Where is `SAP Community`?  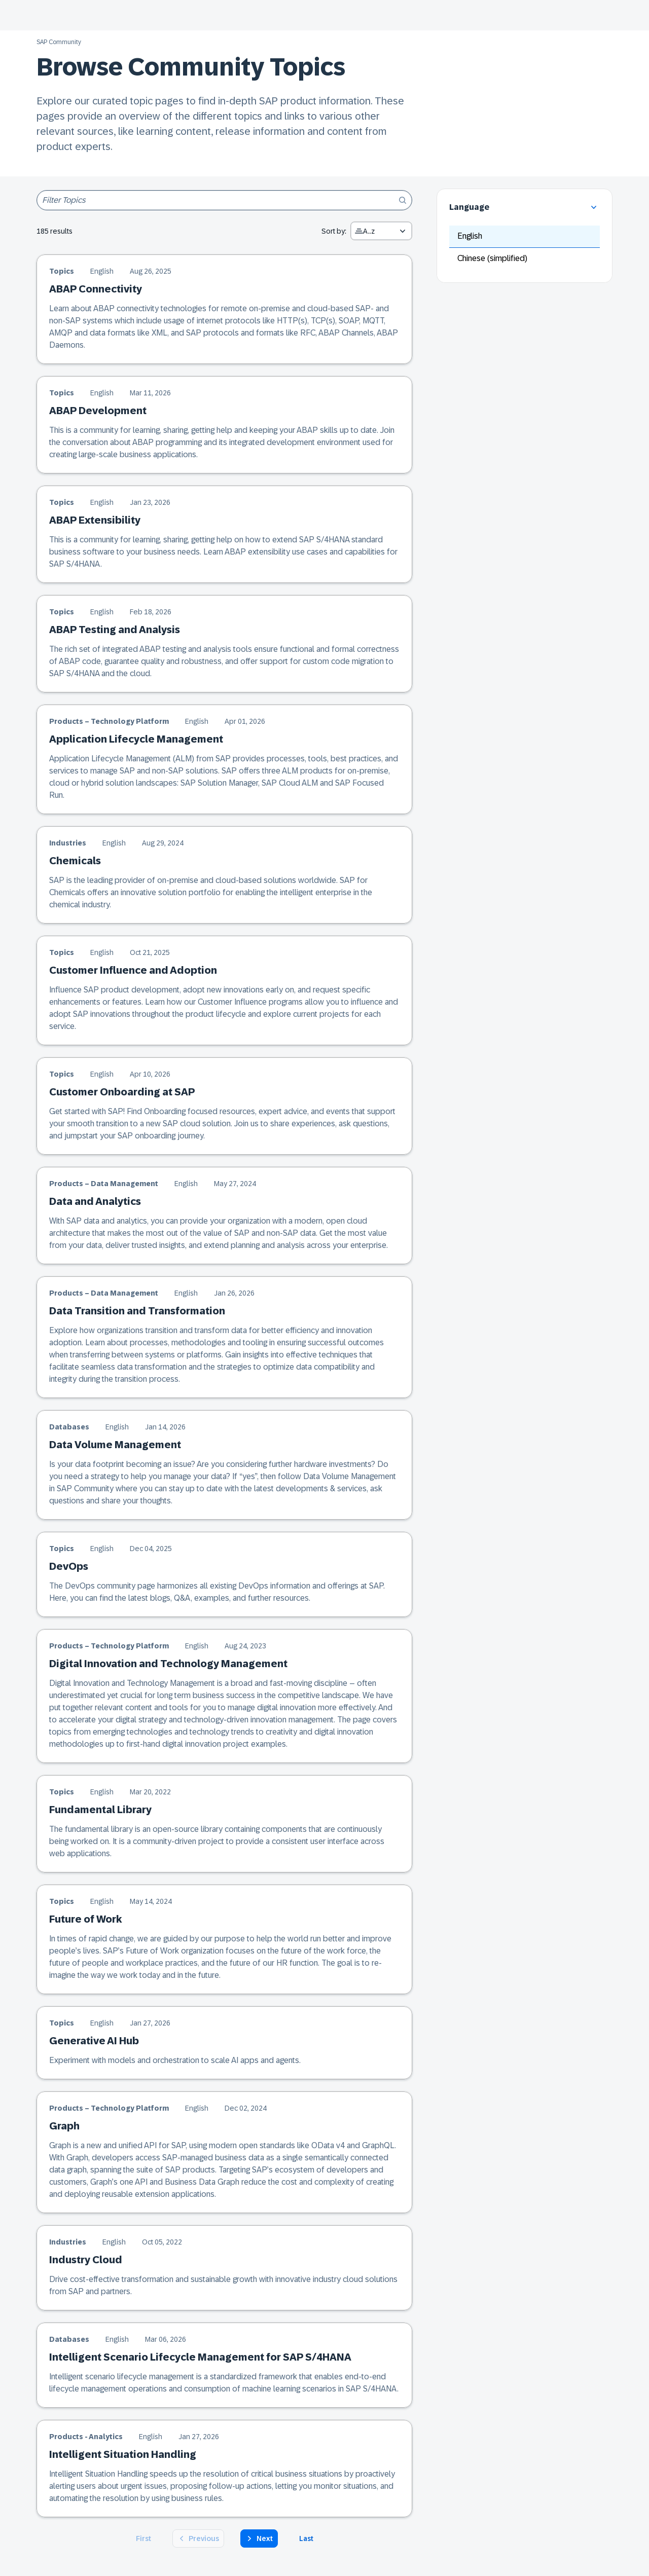
SAP Community is located at coordinates (59, 42).